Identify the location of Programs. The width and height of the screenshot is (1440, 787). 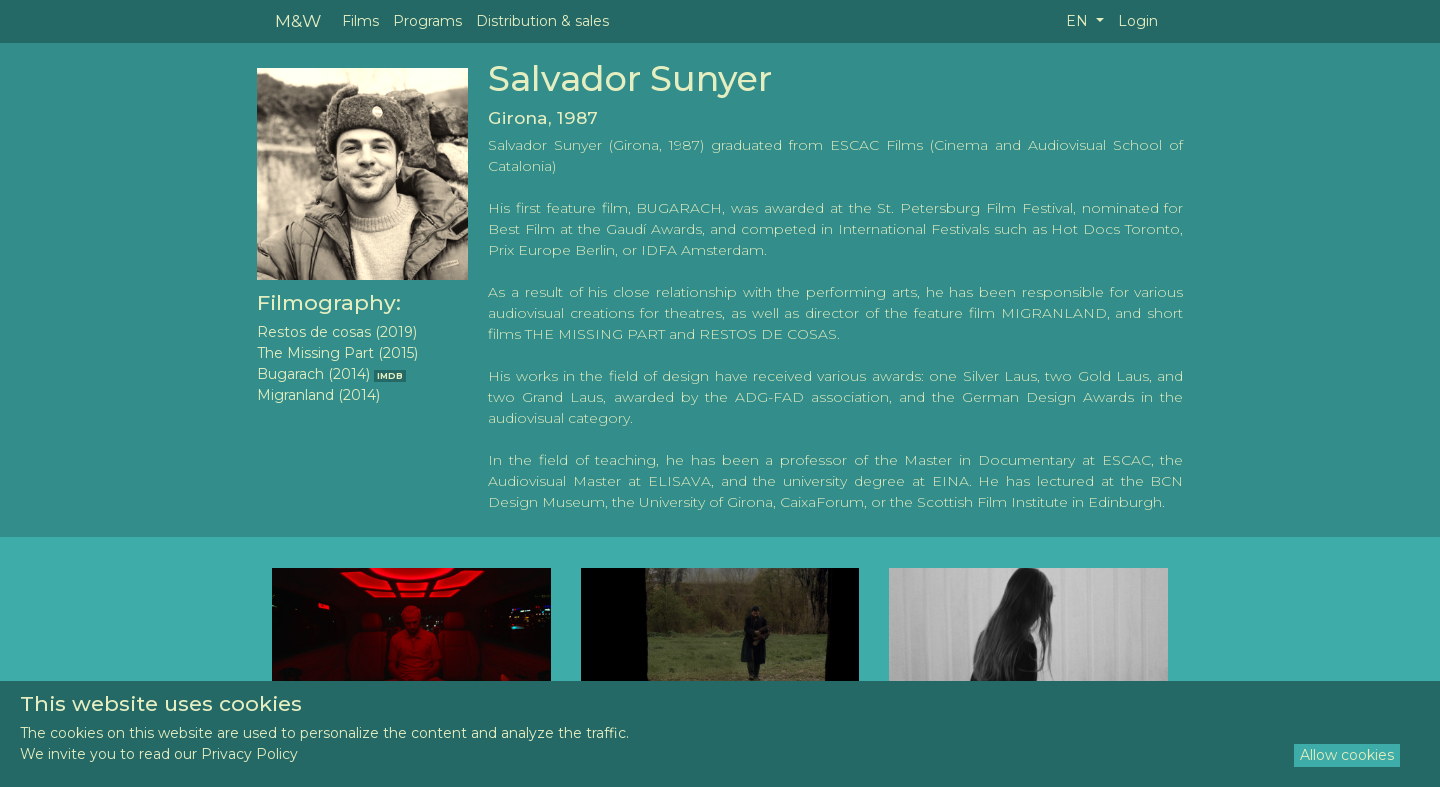
(427, 21).